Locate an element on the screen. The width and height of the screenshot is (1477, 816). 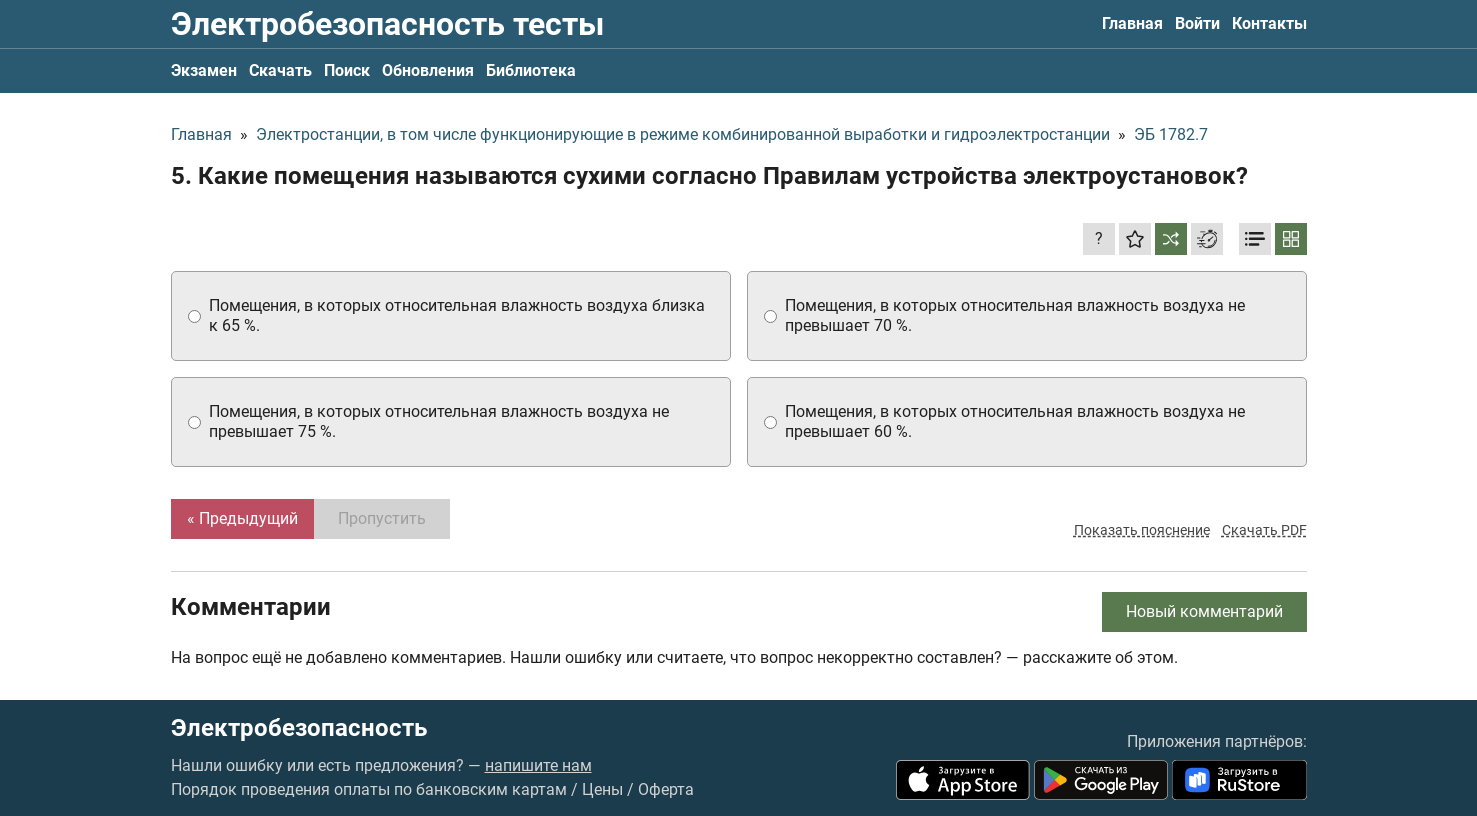
Библиотека is located at coordinates (531, 70).